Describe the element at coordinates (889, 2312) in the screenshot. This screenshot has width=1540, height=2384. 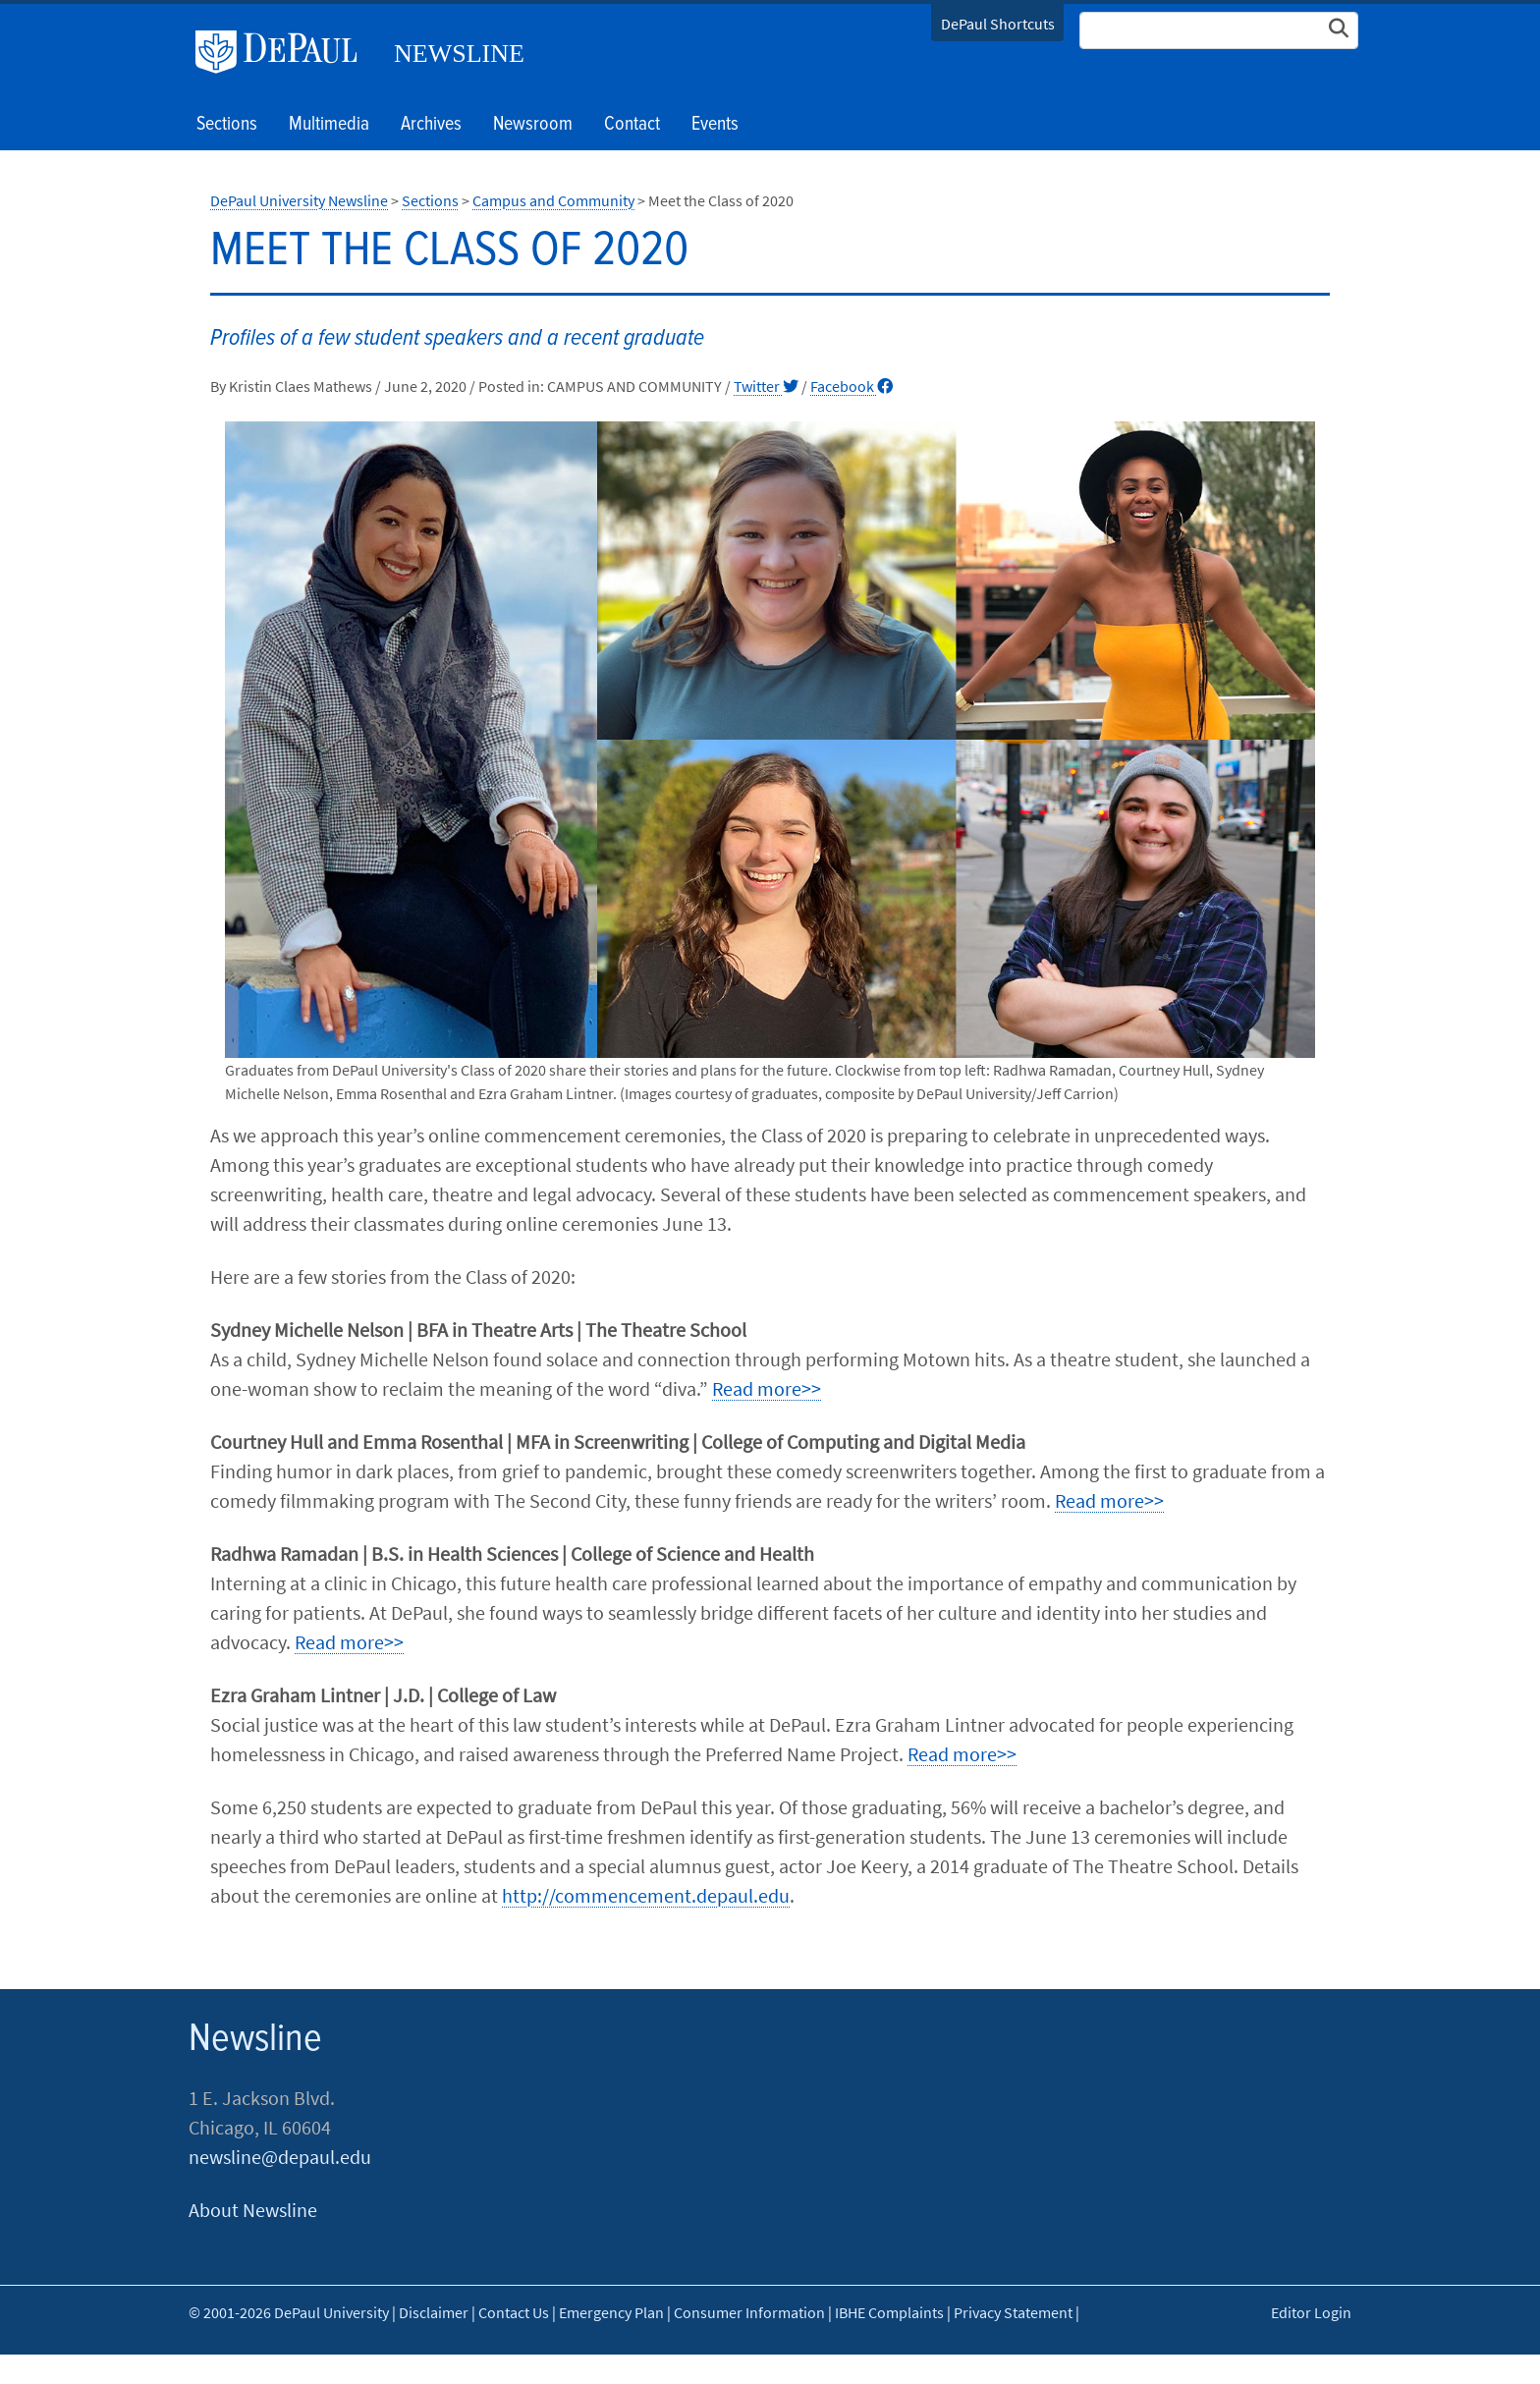
I see `IBHE Complaints` at that location.